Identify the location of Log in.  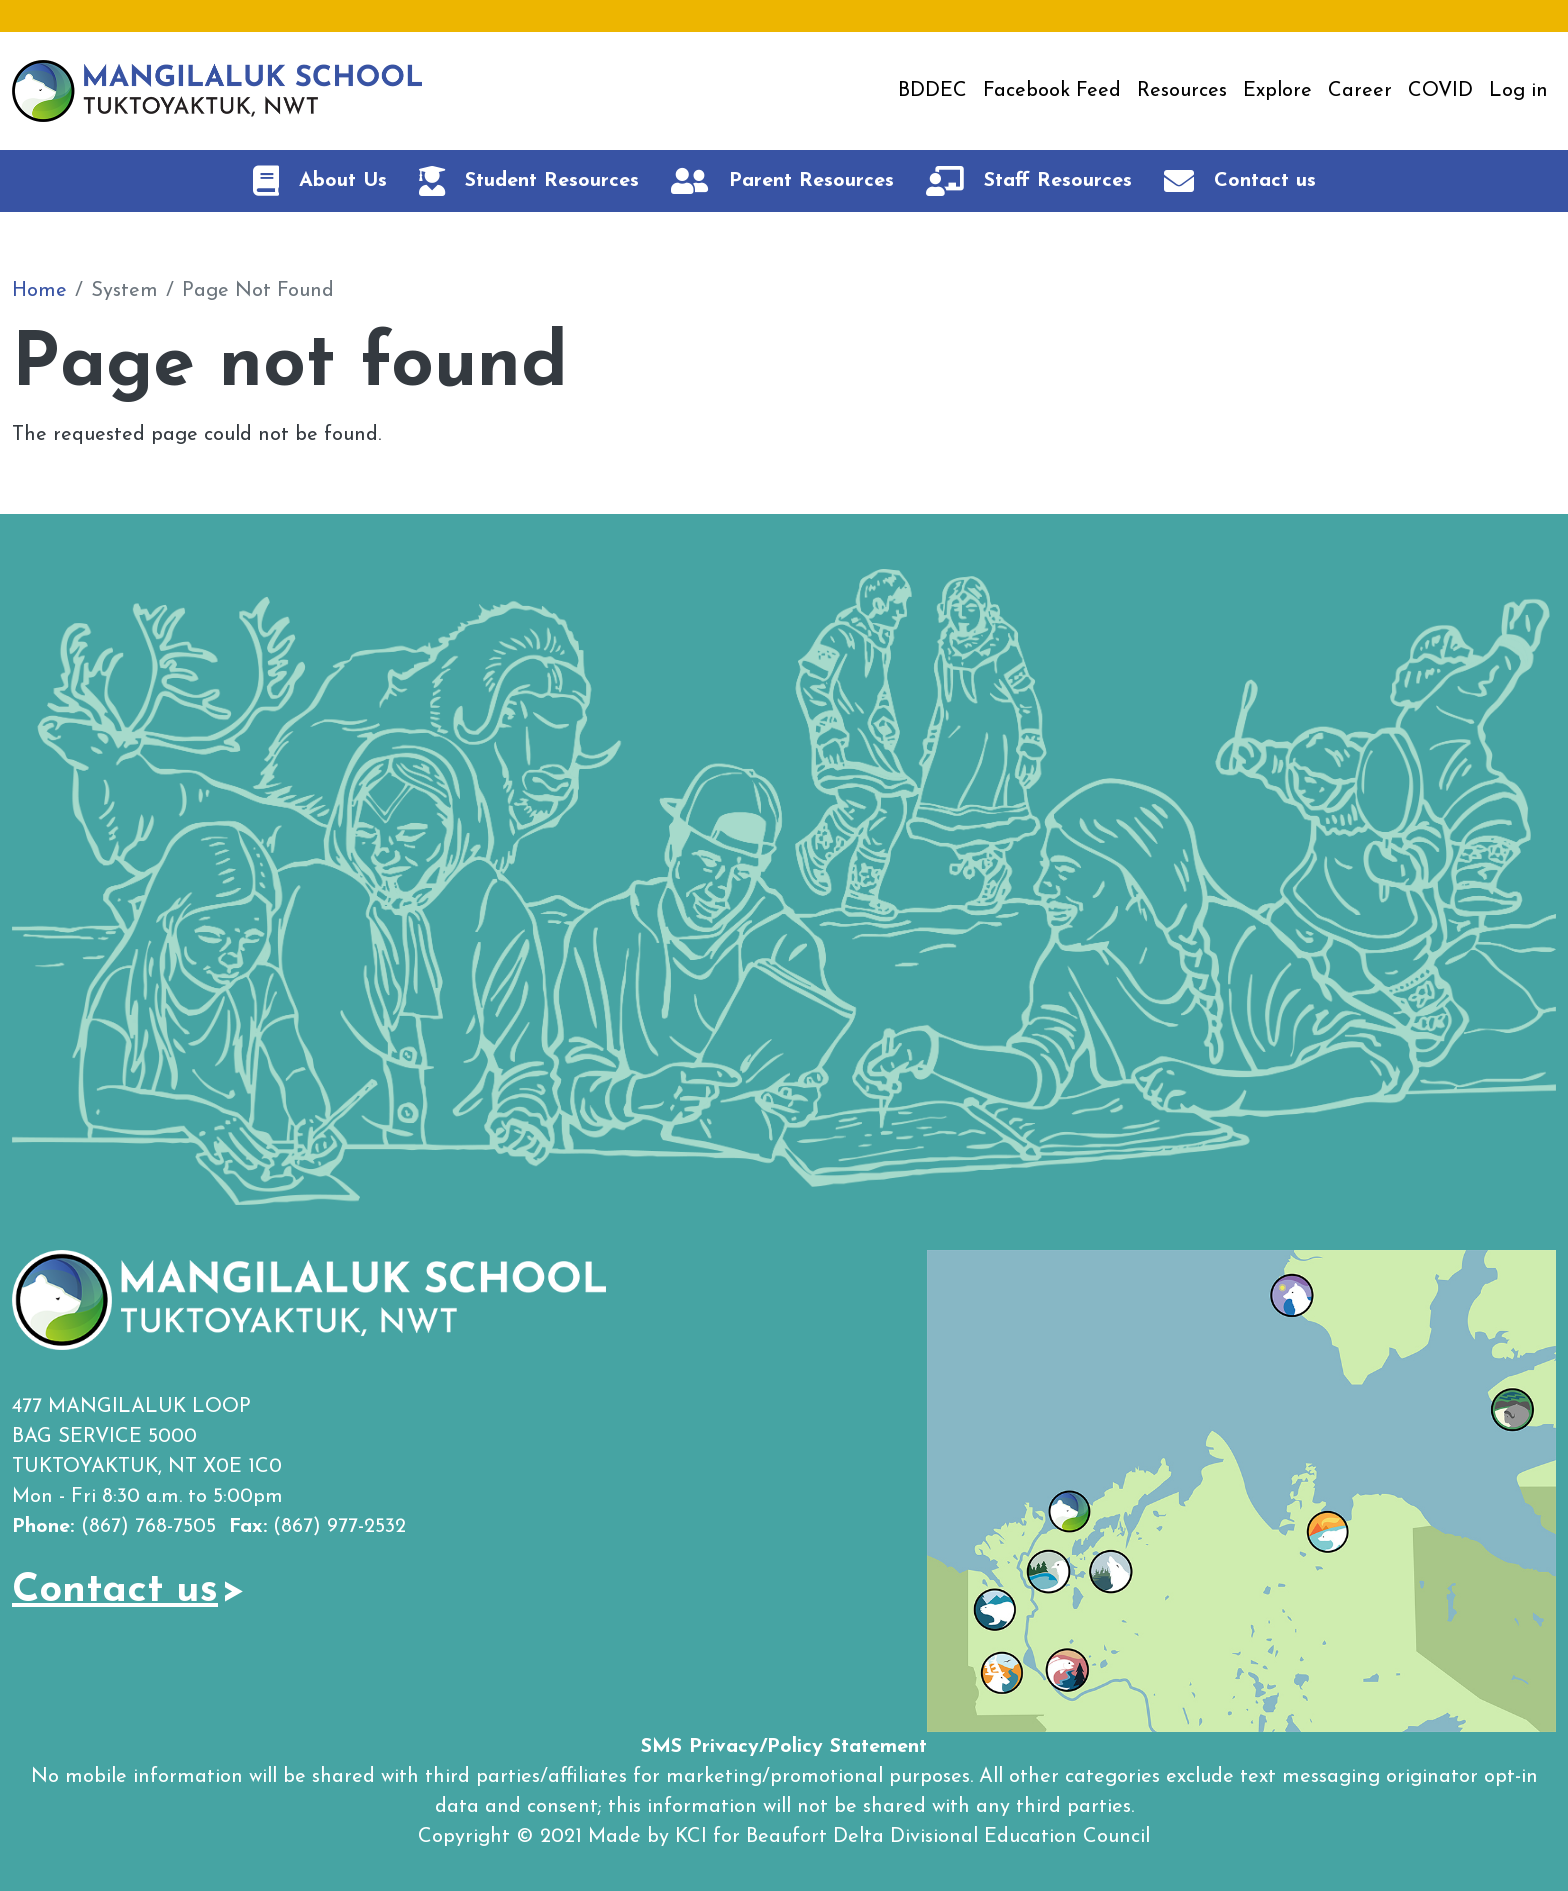
(1518, 91).